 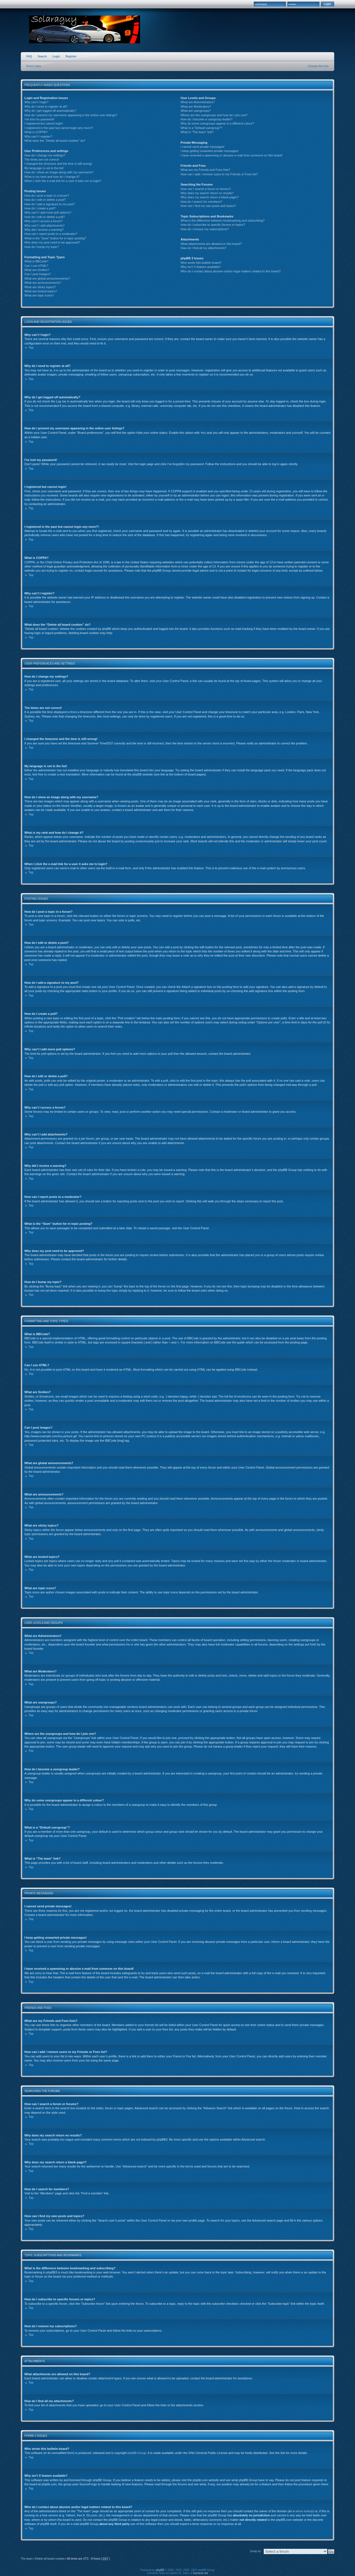 What do you see at coordinates (256, 2551) in the screenshot?
I see `Jump to:` at bounding box center [256, 2551].